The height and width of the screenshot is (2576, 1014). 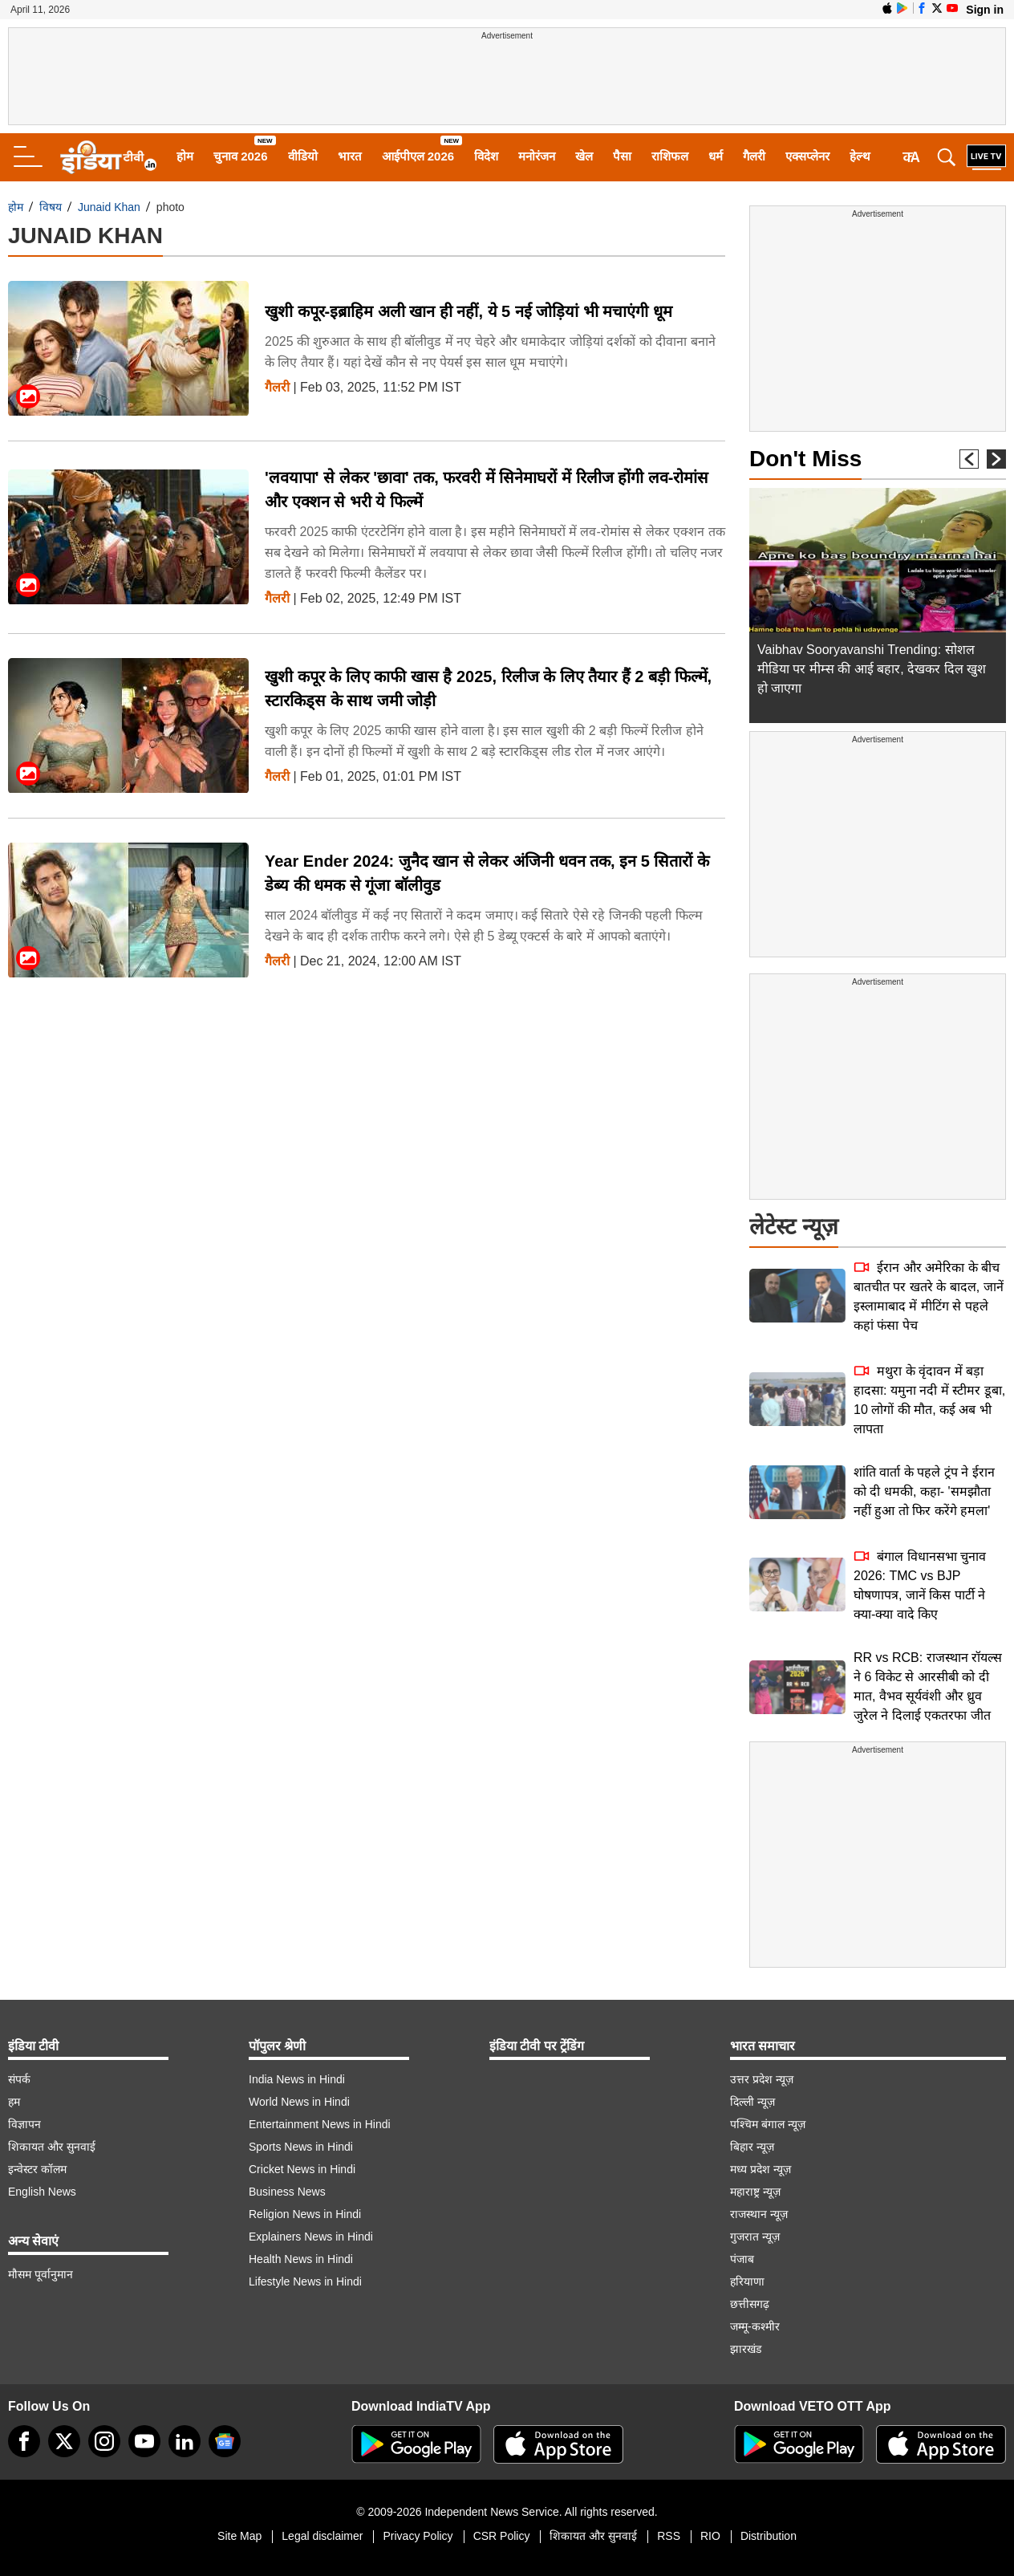 I want to click on उत्तर प्रदेश न्यूज़, so click(x=761, y=2079).